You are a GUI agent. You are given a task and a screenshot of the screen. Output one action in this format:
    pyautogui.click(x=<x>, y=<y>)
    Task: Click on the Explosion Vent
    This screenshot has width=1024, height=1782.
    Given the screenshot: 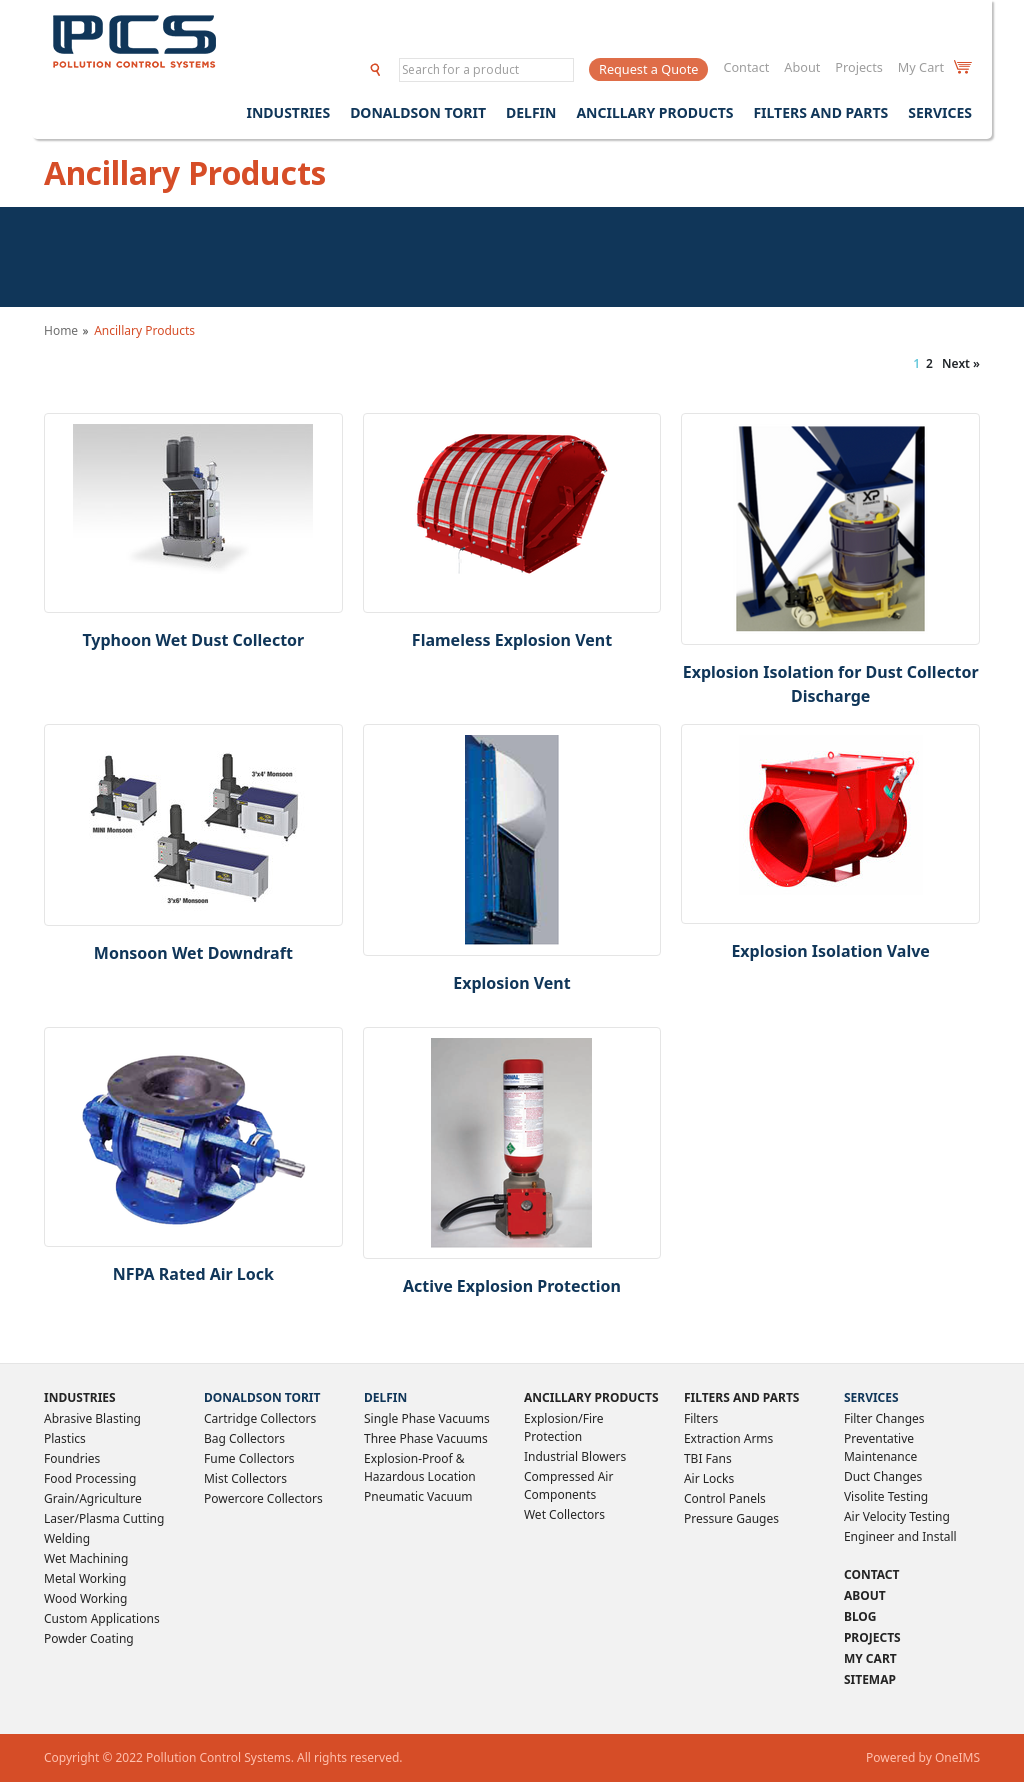 What is the action you would take?
    pyautogui.click(x=511, y=983)
    